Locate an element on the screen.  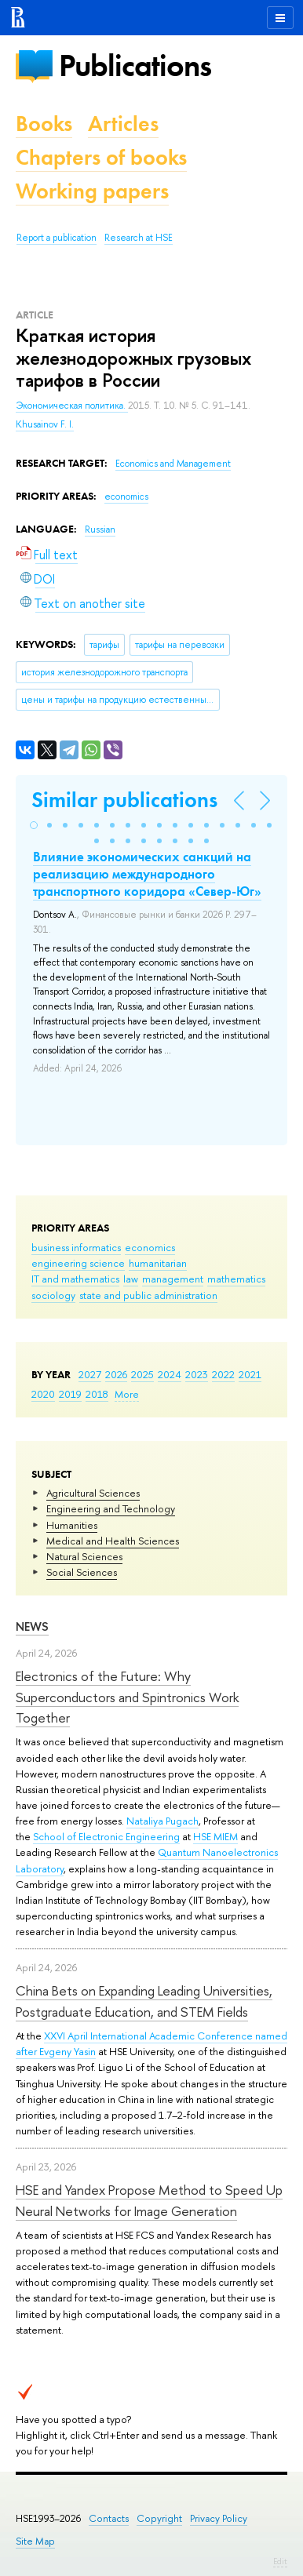
Working papers is located at coordinates (92, 191).